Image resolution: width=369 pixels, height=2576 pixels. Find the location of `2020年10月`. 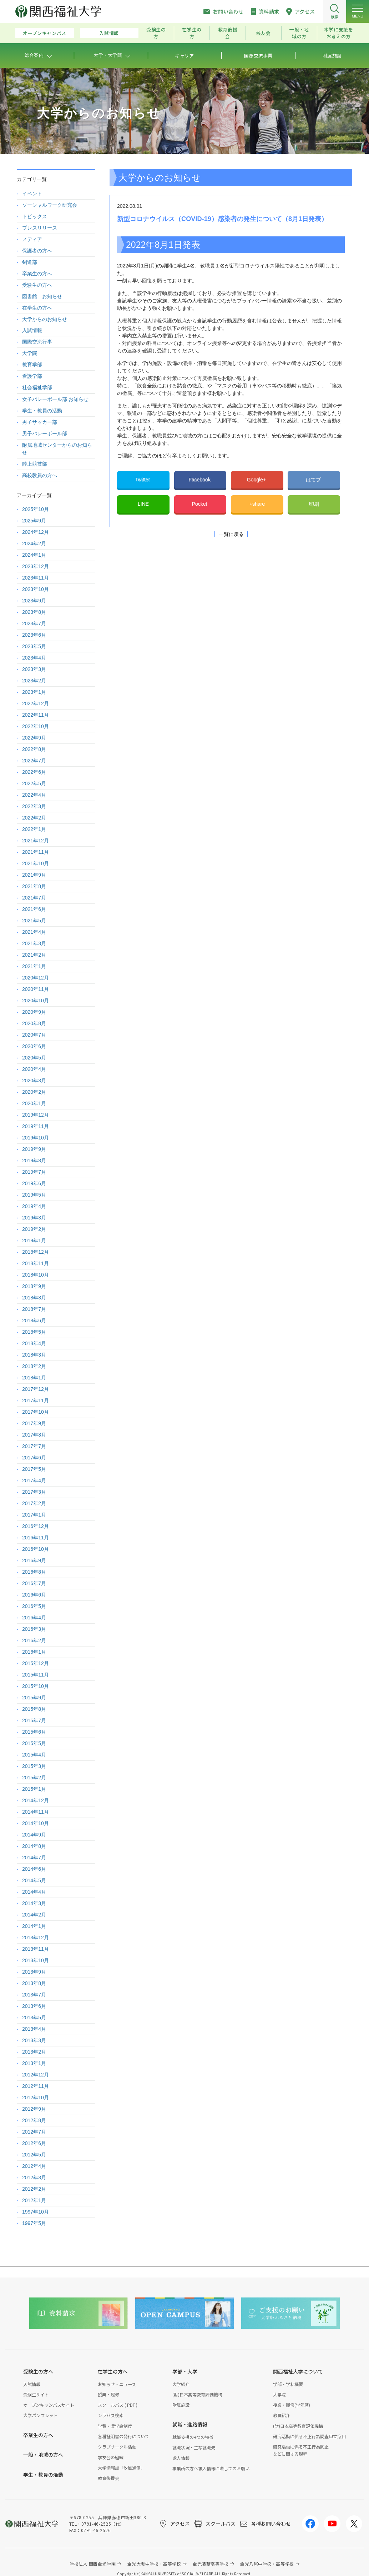

2020年10月 is located at coordinates (35, 1000).